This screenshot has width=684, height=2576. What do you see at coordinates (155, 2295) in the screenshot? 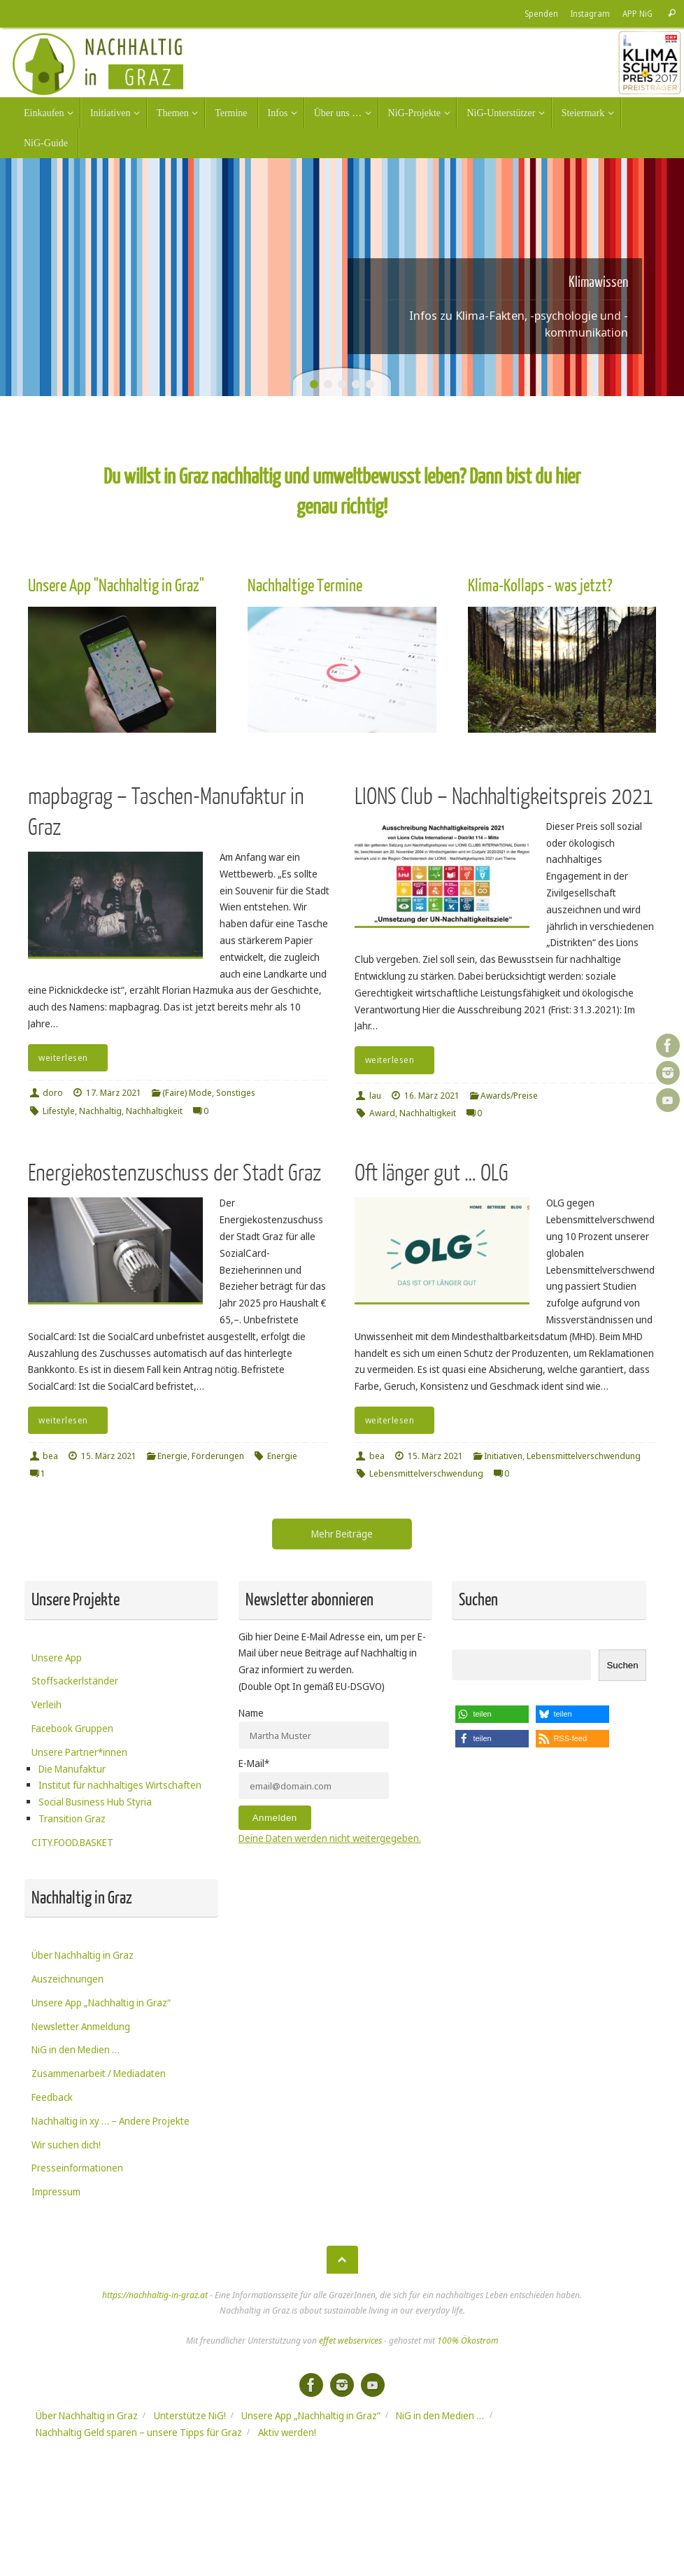
I see `https://nachhaltig-in-graz.at` at bounding box center [155, 2295].